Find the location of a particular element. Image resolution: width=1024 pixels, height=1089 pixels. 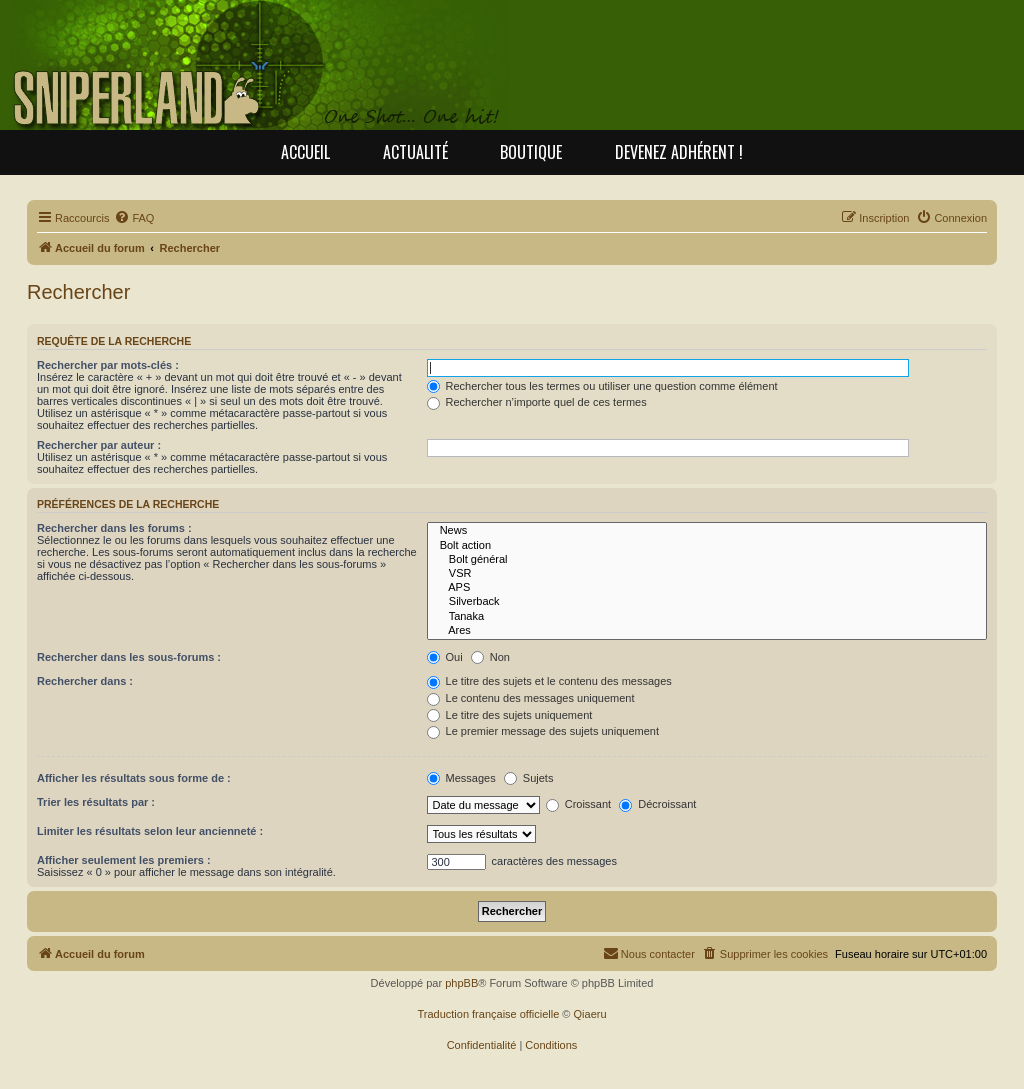

Rechercher par mots-clés : is located at coordinates (108, 365).